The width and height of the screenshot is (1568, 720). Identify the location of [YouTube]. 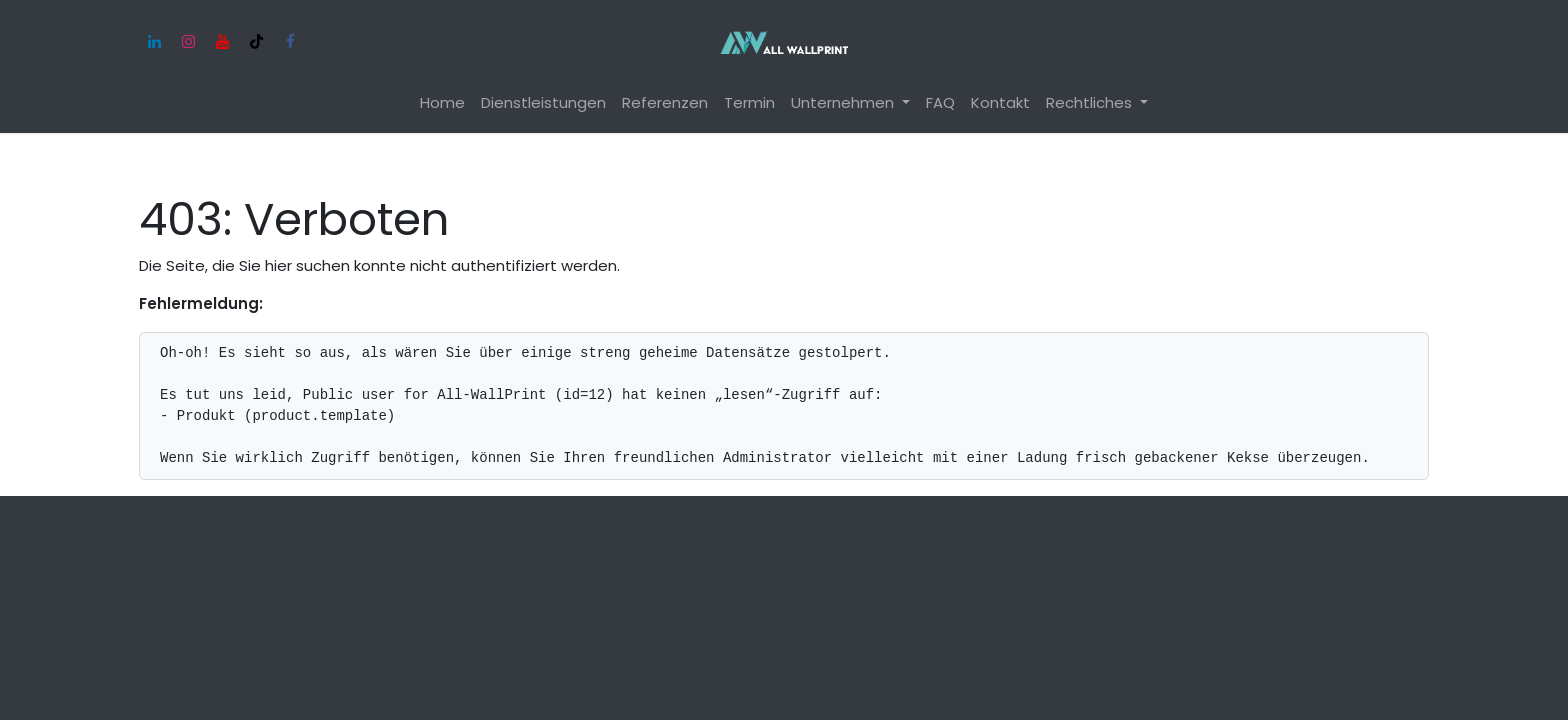
(222, 42).